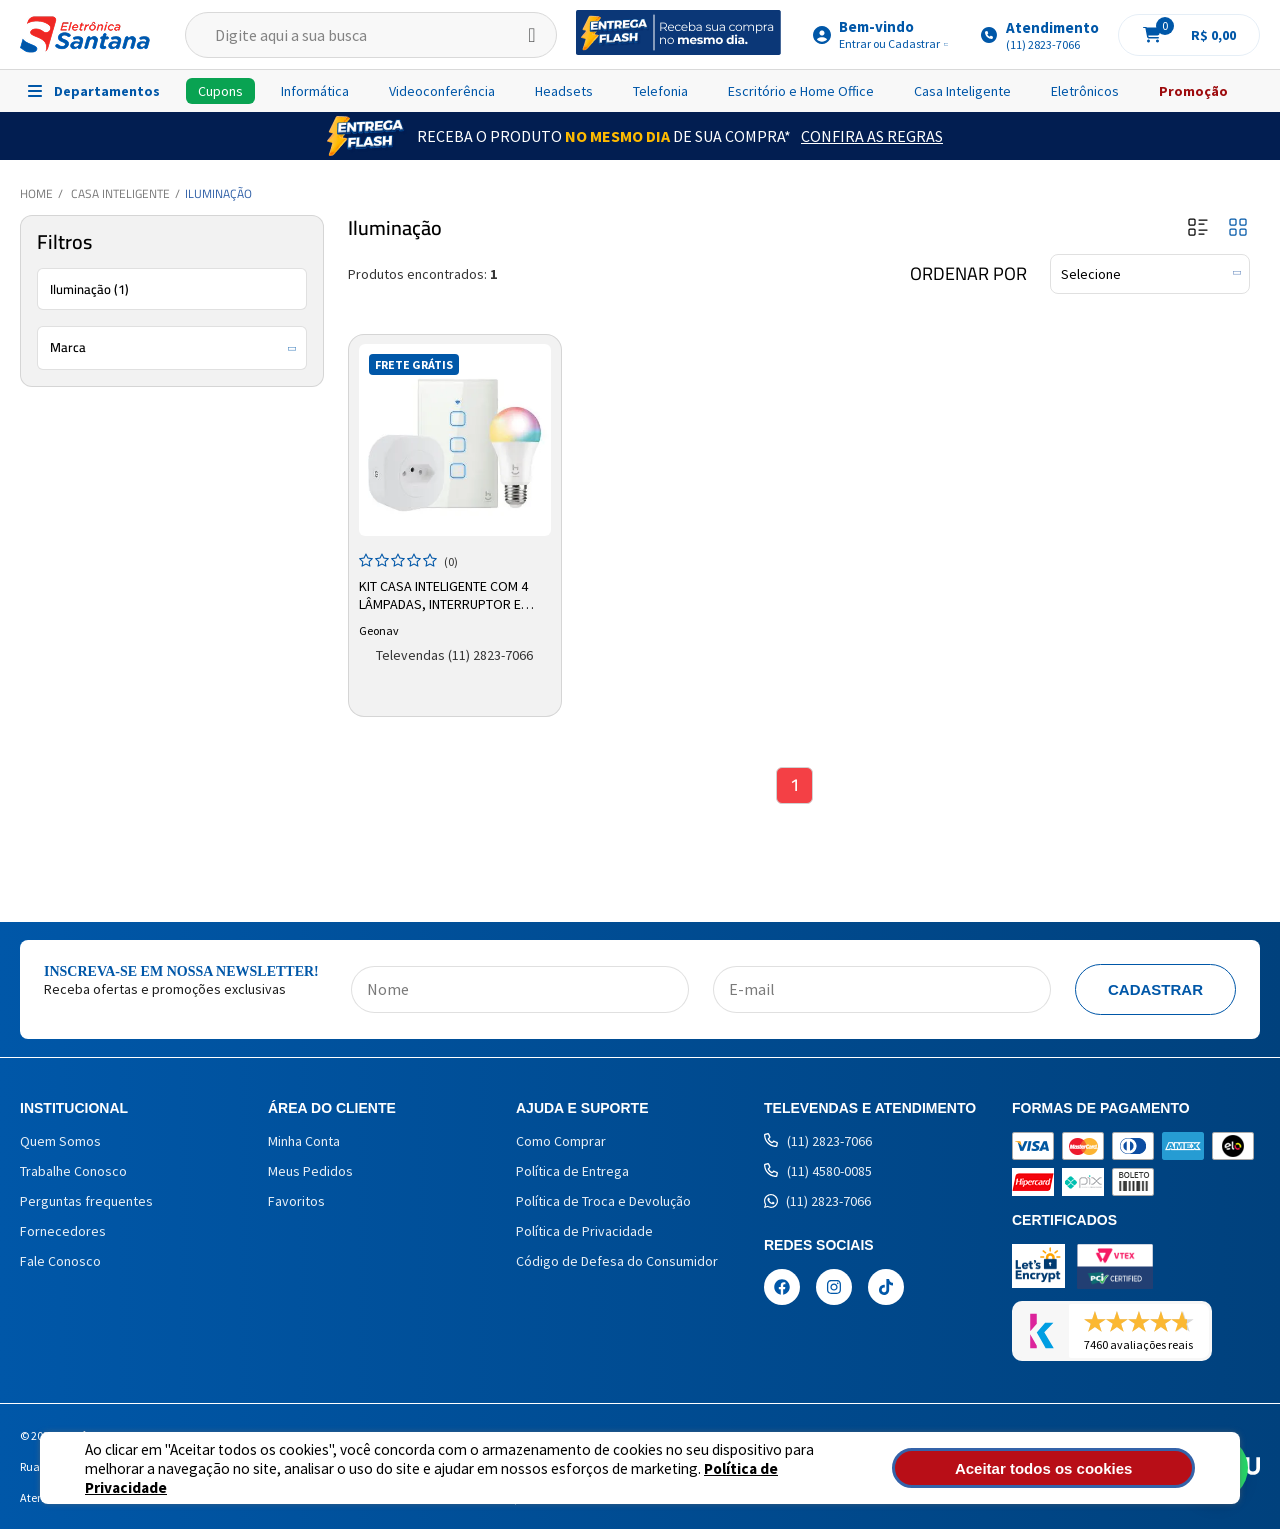  I want to click on Fale Conosco, so click(60, 1264).